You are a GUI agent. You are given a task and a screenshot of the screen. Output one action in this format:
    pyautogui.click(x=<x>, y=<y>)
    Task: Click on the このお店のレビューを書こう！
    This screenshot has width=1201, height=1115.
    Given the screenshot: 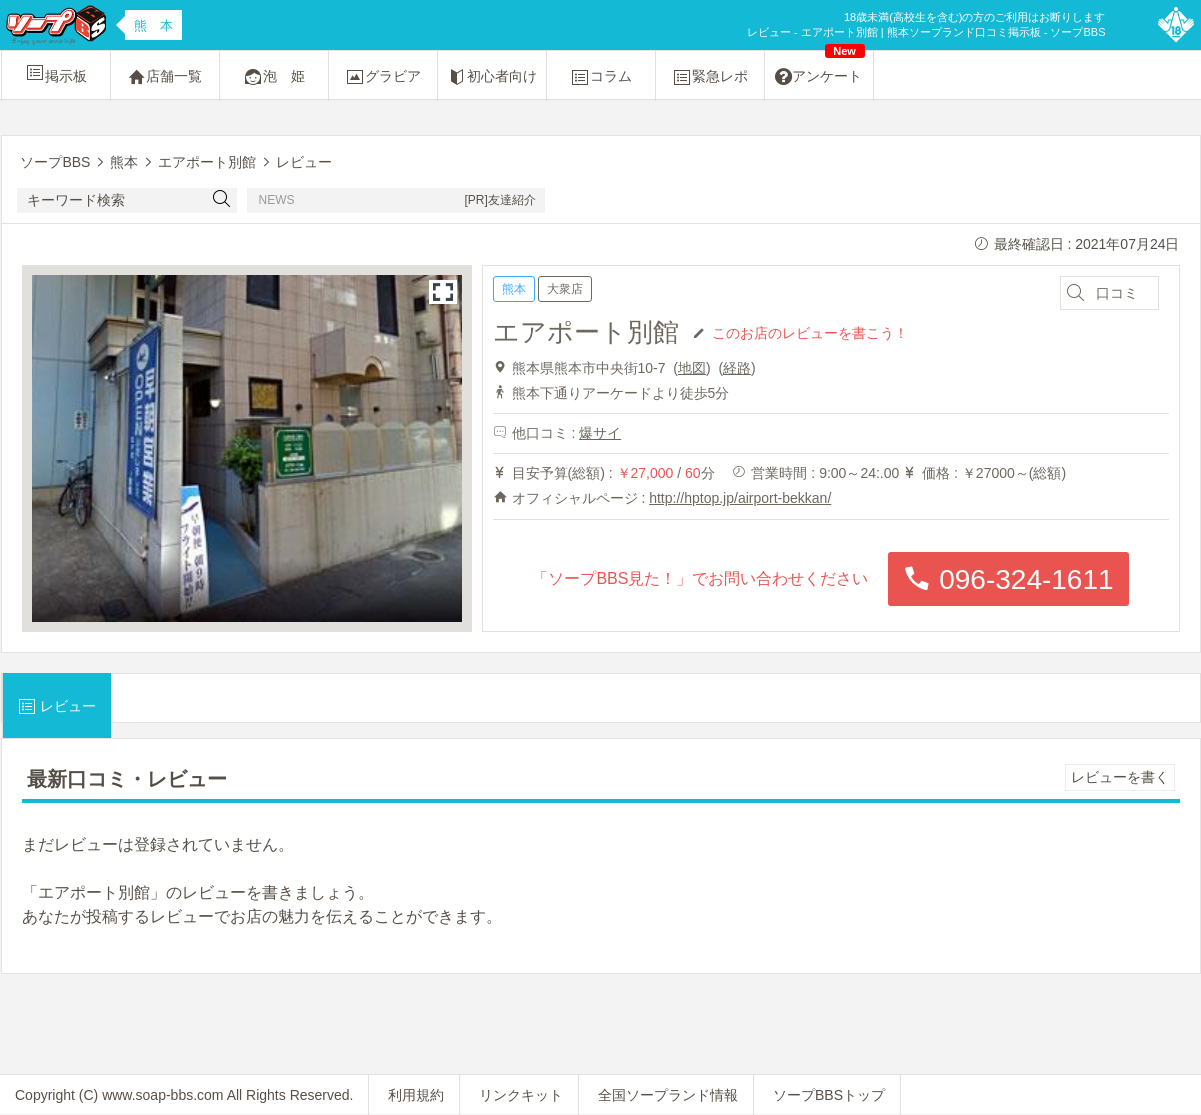 What is the action you would take?
    pyautogui.click(x=810, y=332)
    